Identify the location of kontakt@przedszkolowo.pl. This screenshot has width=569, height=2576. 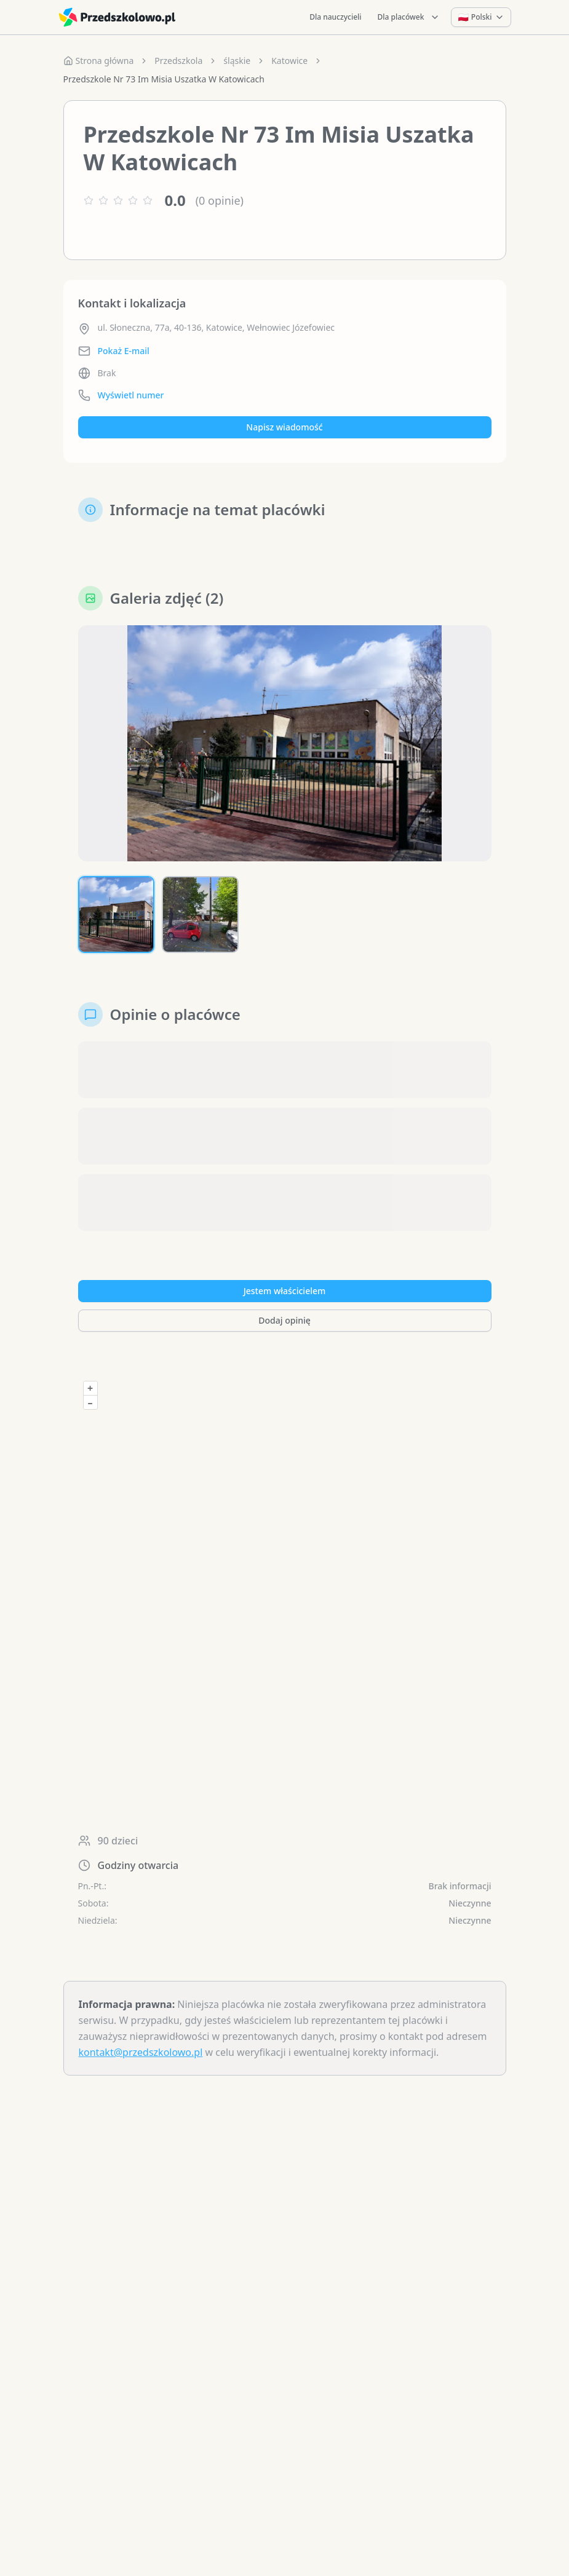
(141, 2052).